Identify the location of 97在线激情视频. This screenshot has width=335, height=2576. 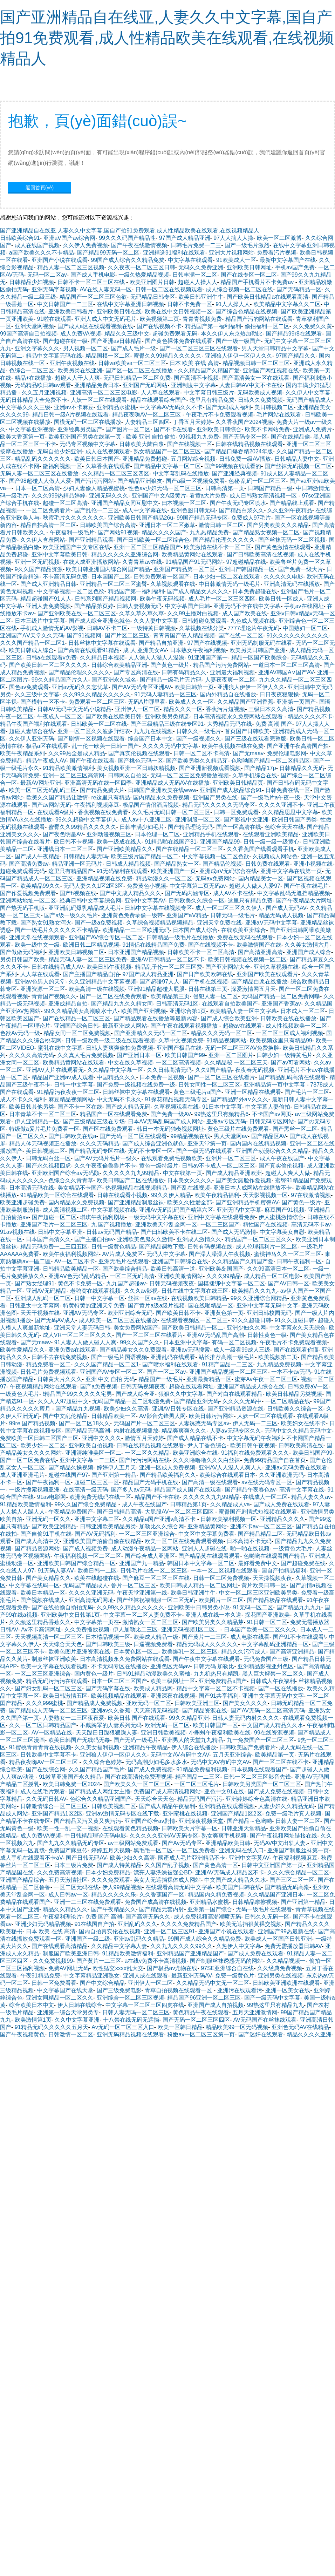
(311, 1195).